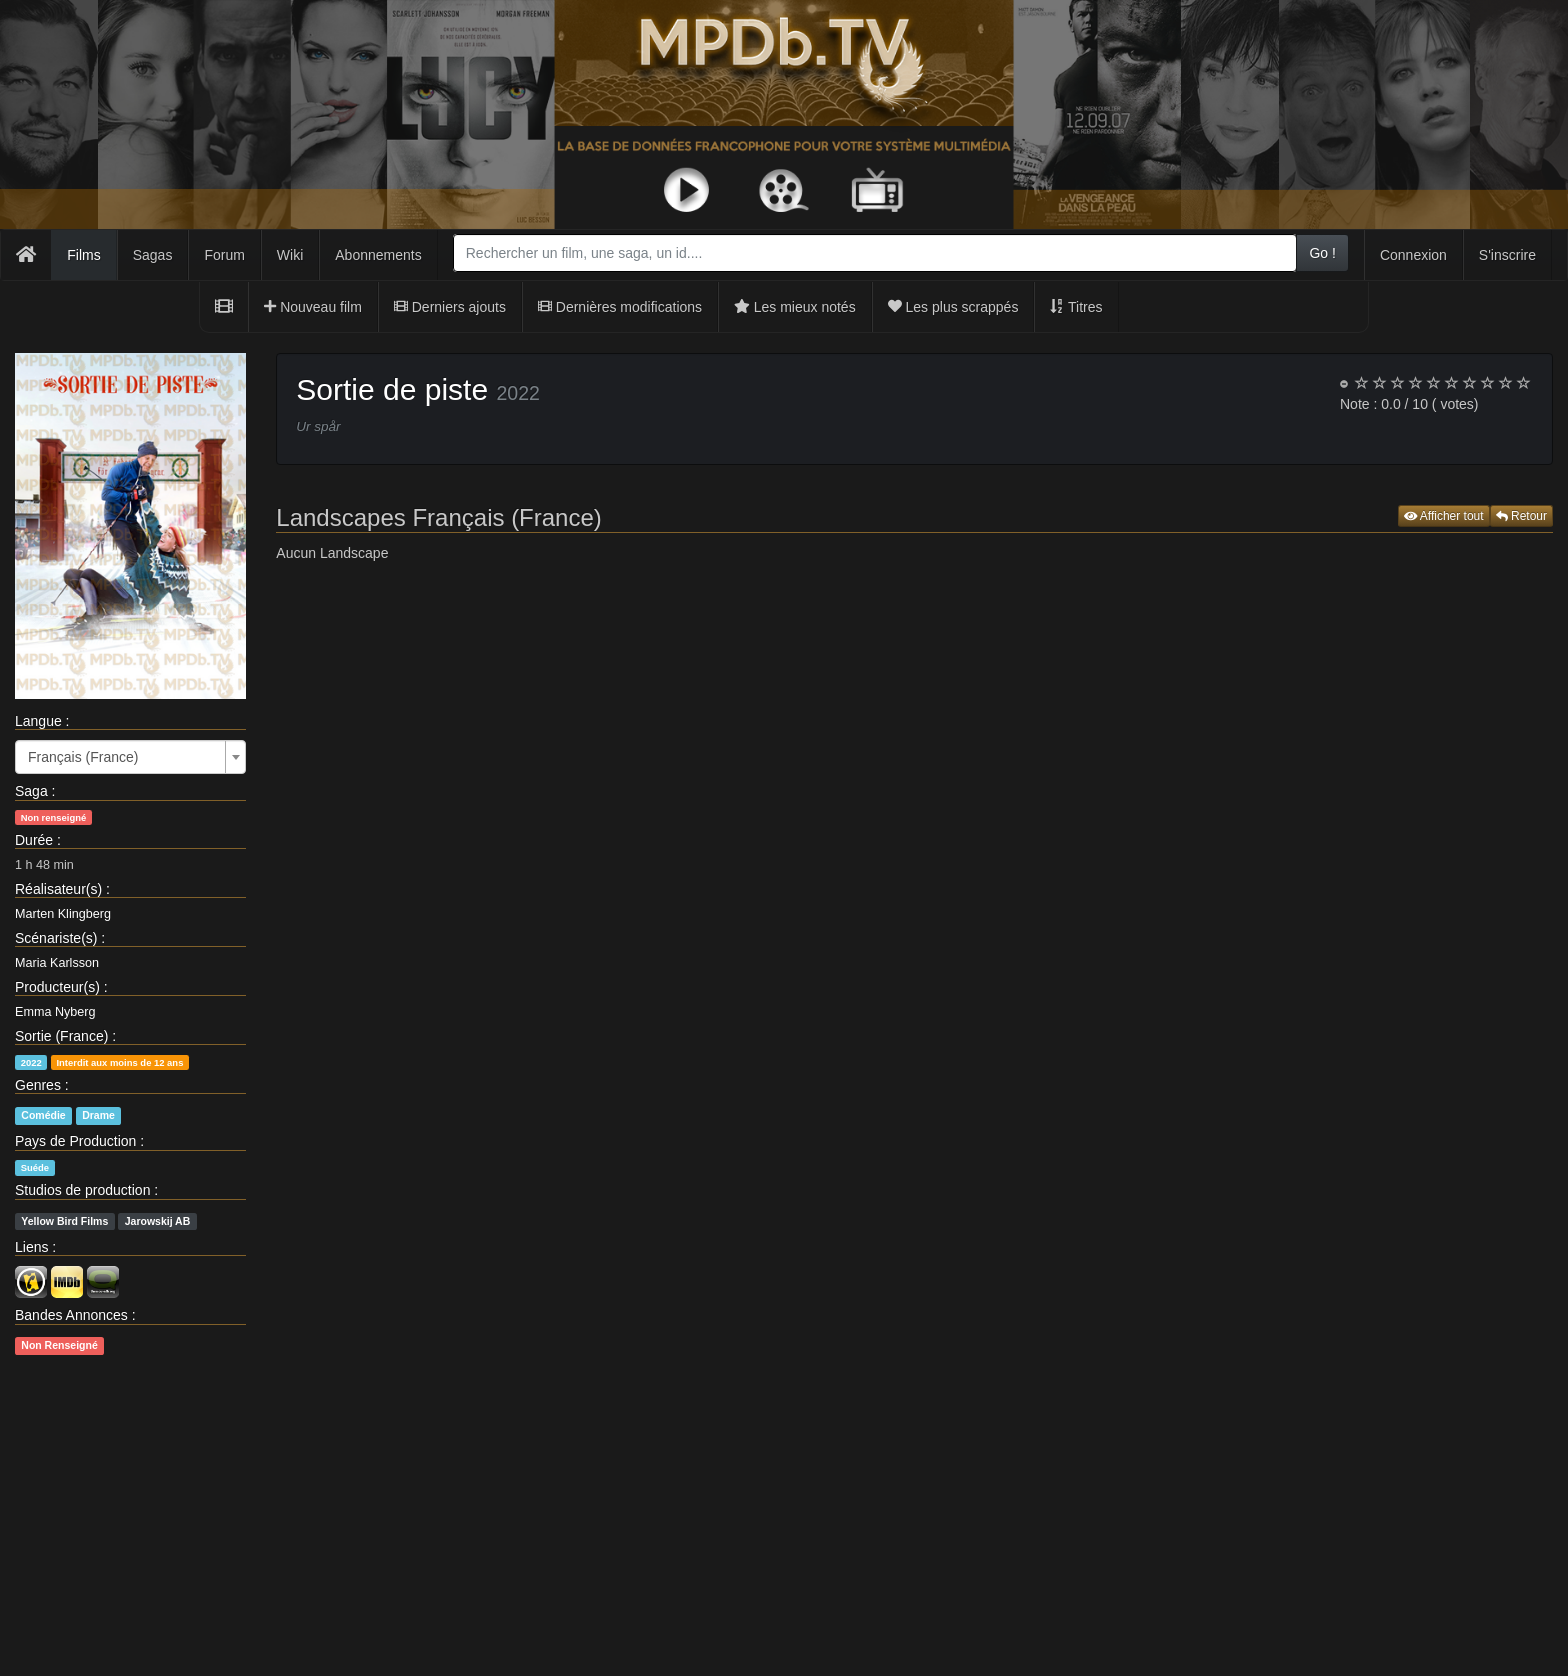 This screenshot has width=1568, height=1676. I want to click on Dernières modifications, so click(620, 307).